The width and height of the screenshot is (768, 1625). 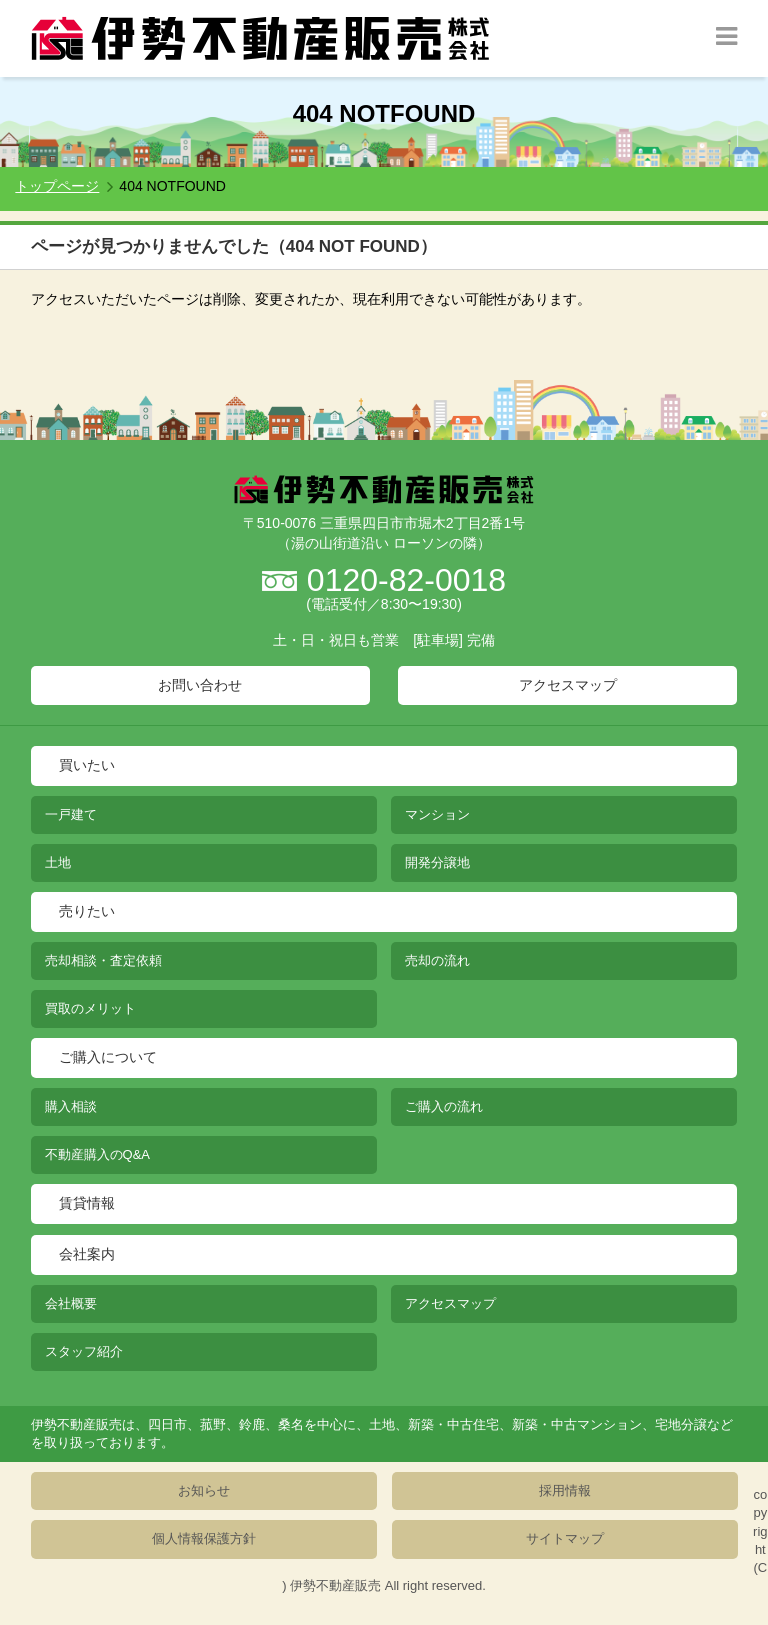 What do you see at coordinates (204, 1538) in the screenshot?
I see `個人情報保護方針` at bounding box center [204, 1538].